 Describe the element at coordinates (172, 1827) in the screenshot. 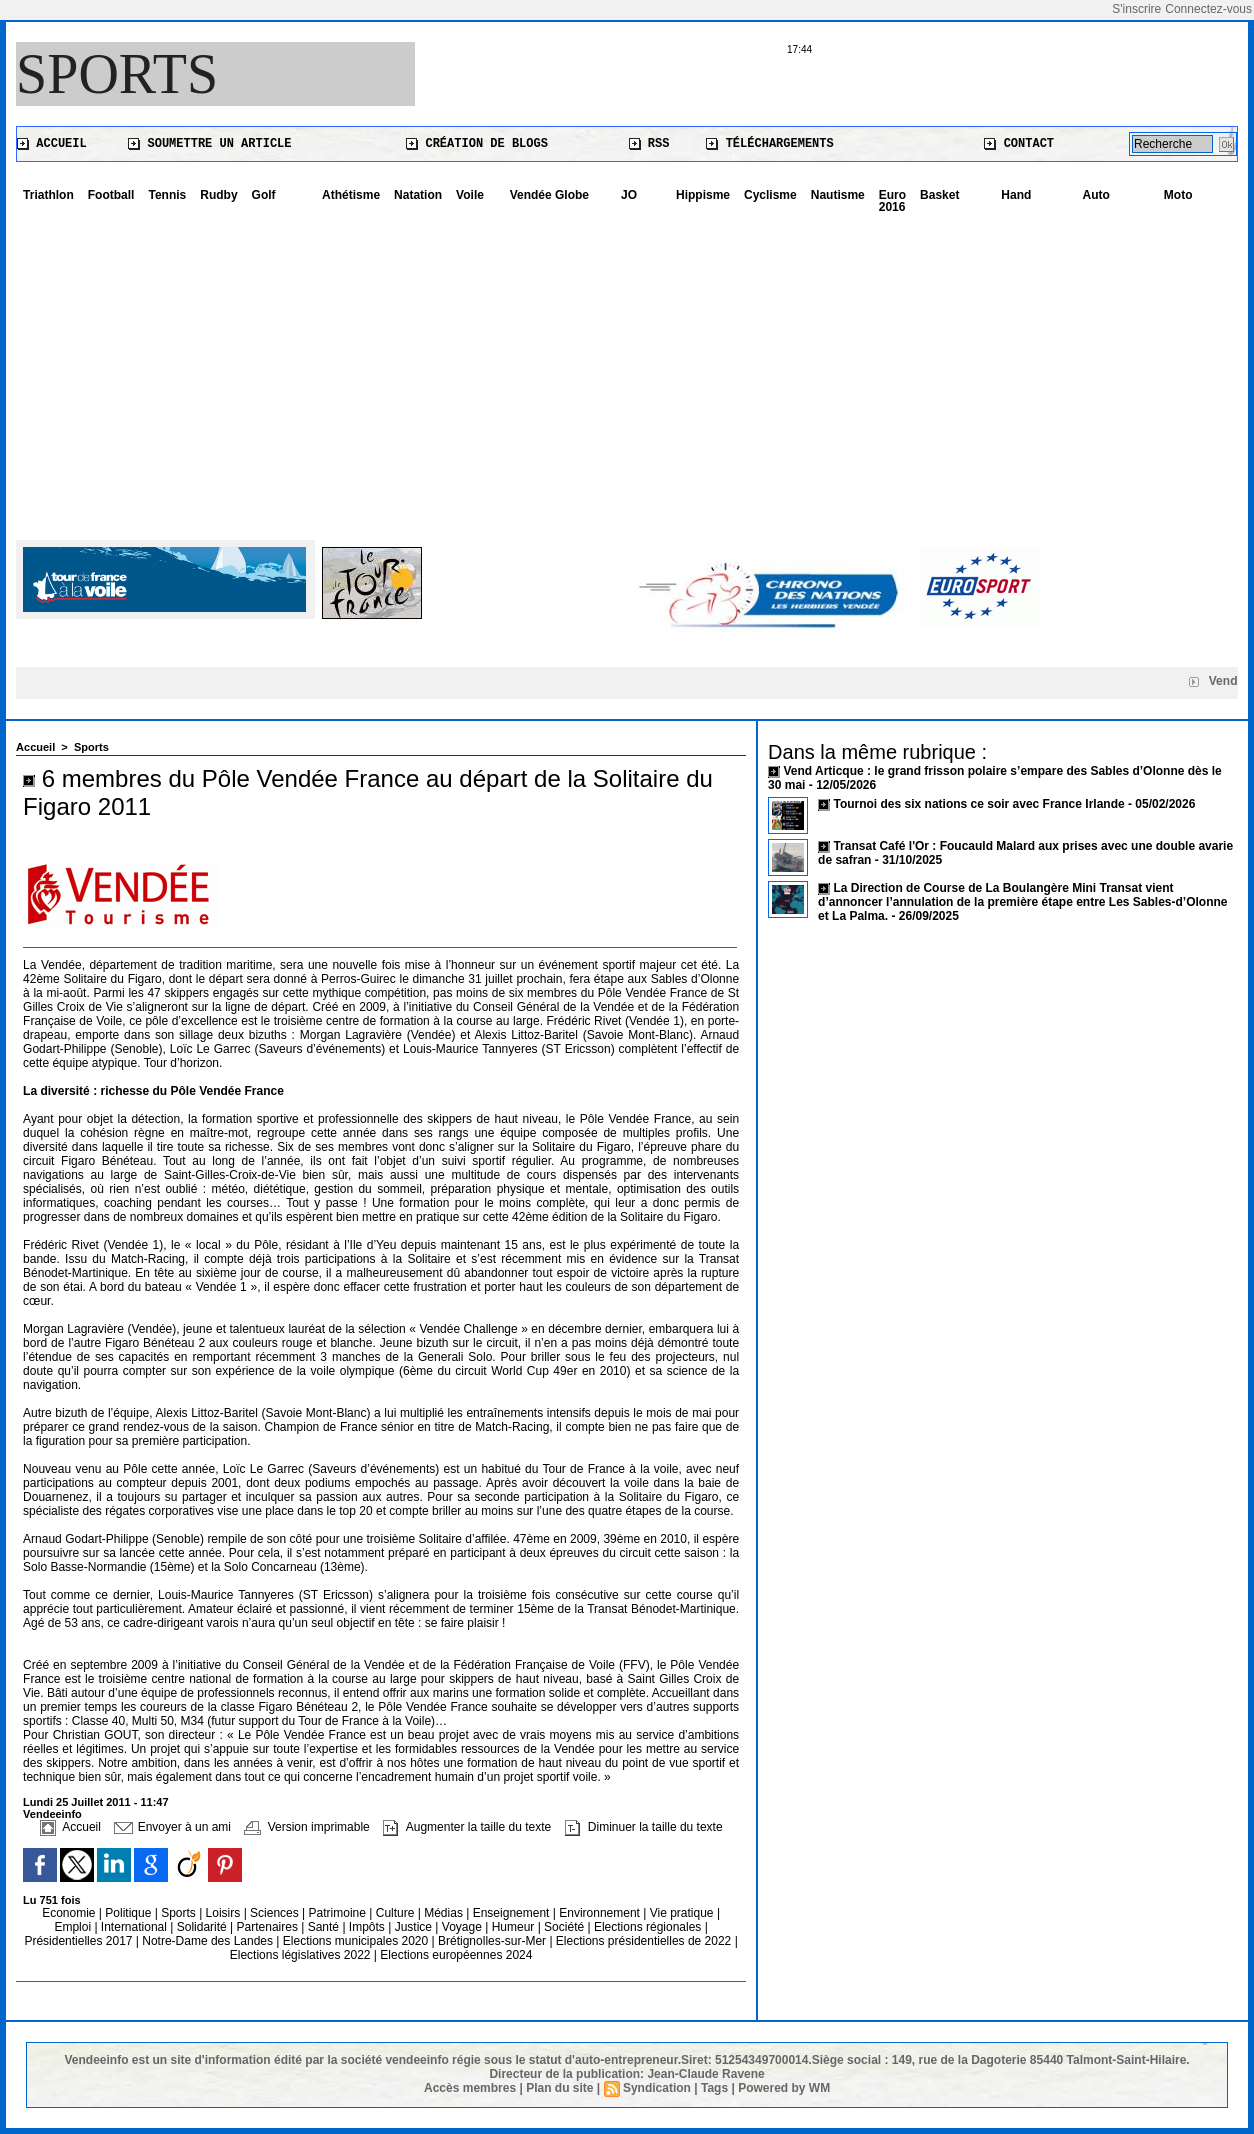

I see `Envoyer à un ami` at that location.